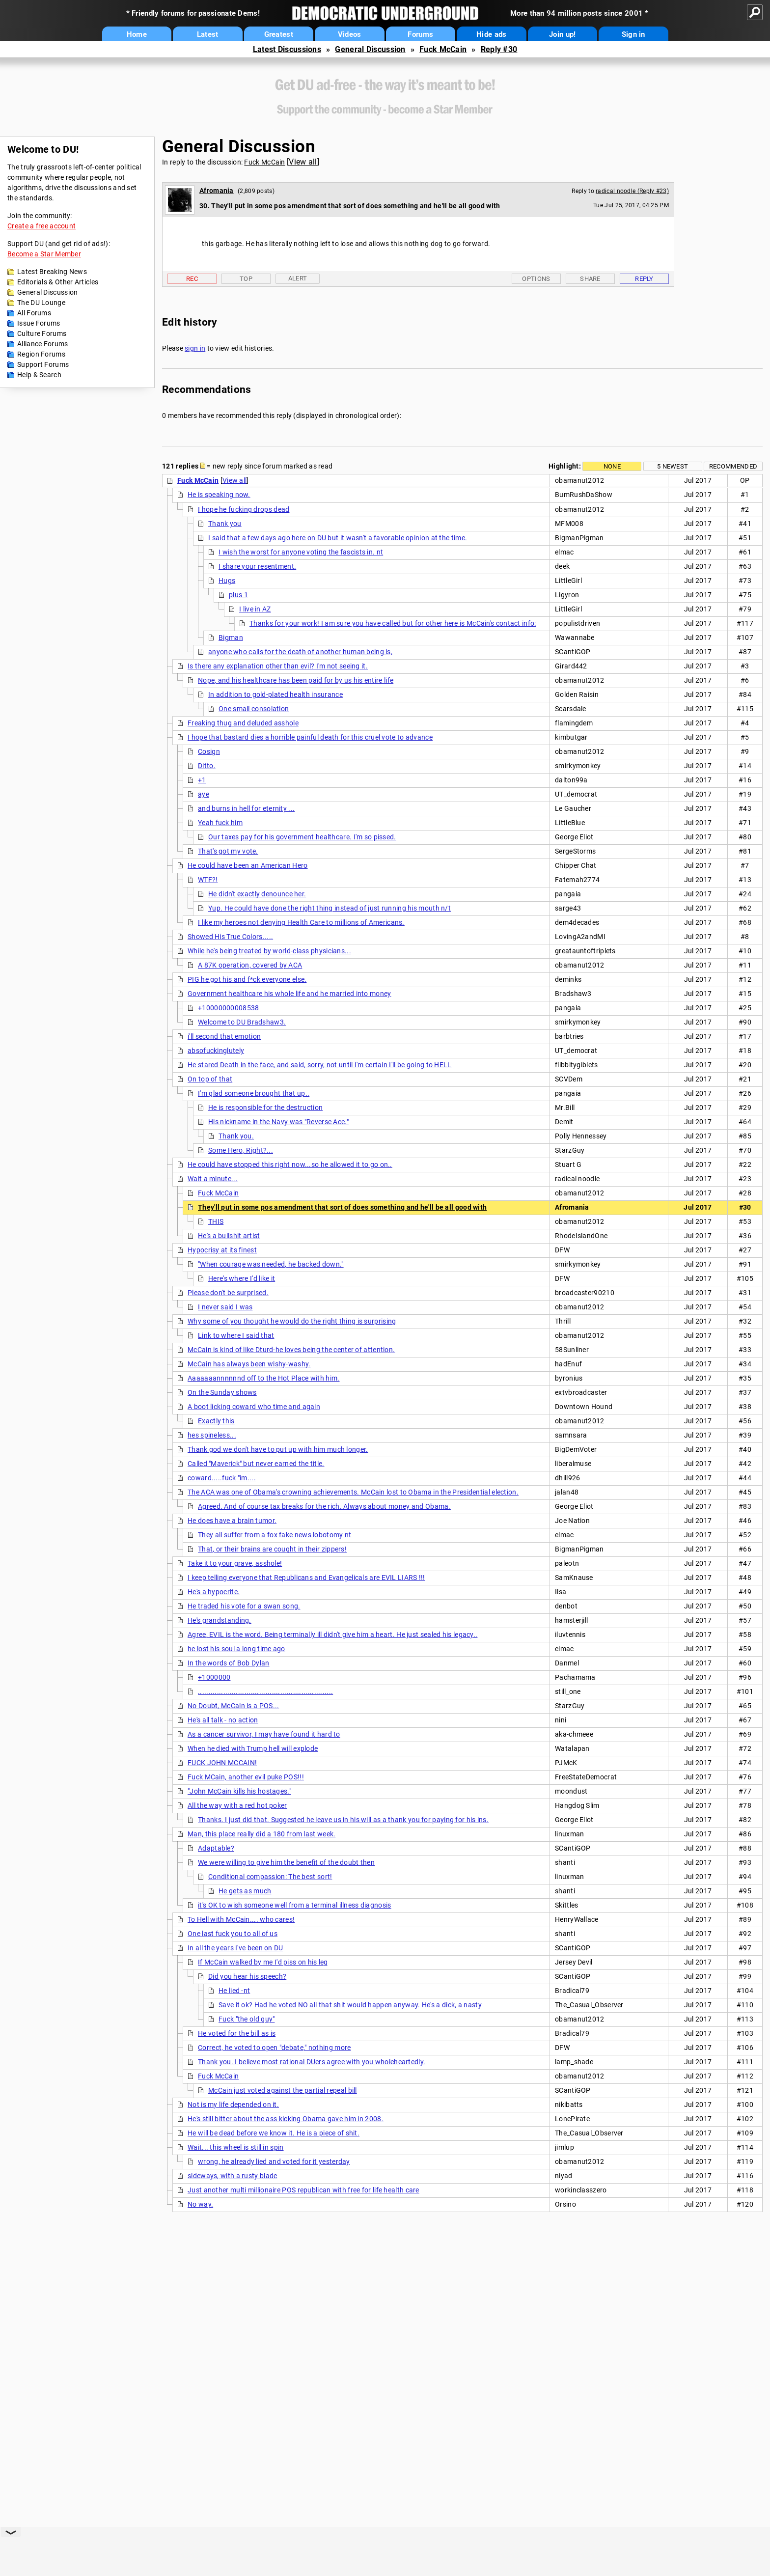  Describe the element at coordinates (562, 34) in the screenshot. I see `Join up!` at that location.